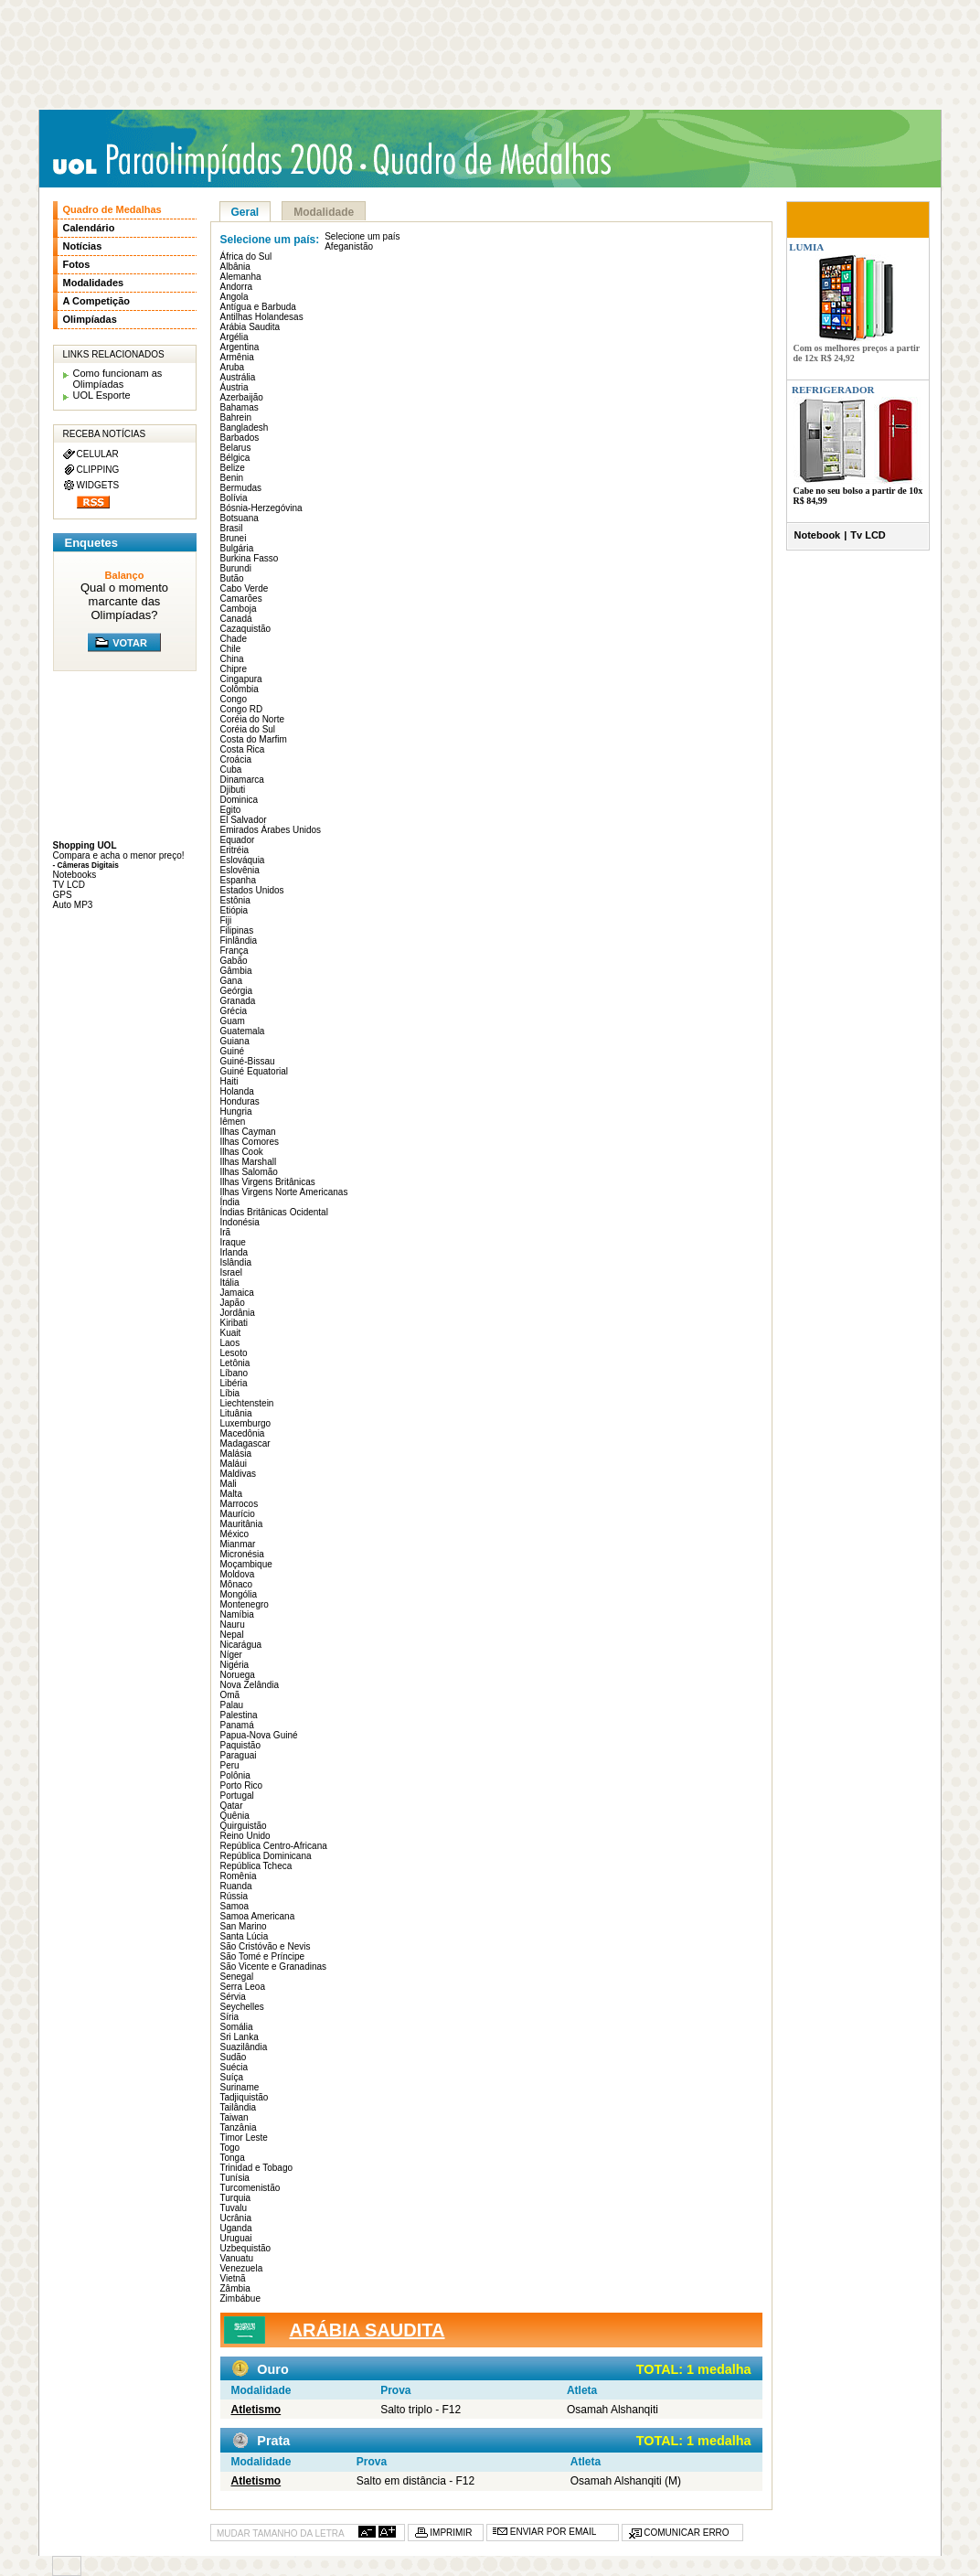 This screenshot has height=2576, width=980. I want to click on CLIPPING, so click(98, 470).